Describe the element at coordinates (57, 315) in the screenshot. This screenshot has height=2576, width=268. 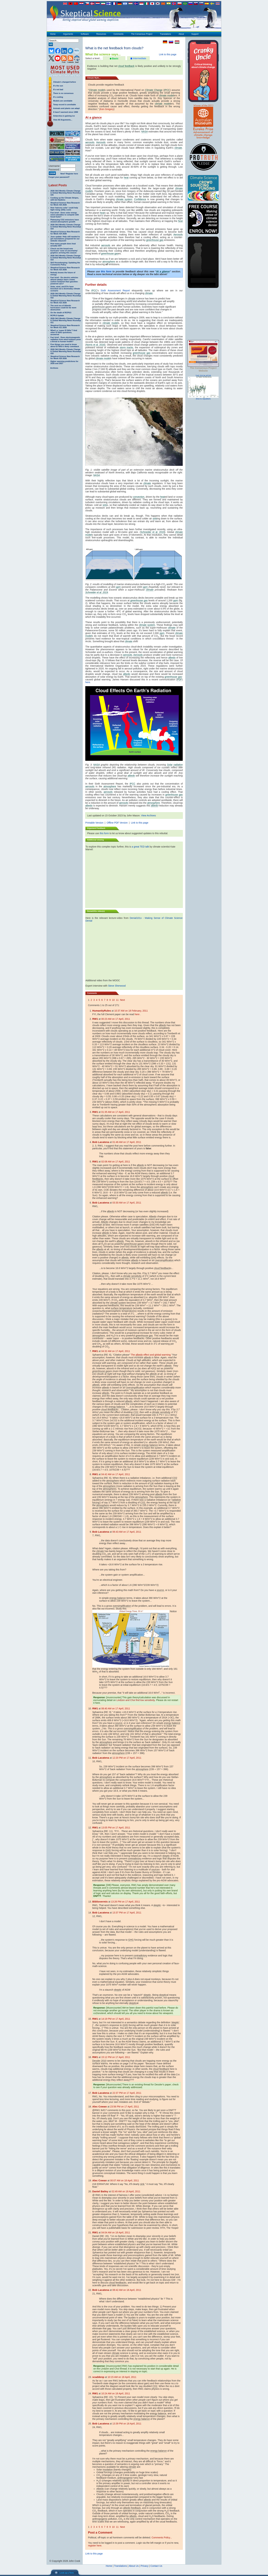
I see `RCP8.5 Update` at that location.